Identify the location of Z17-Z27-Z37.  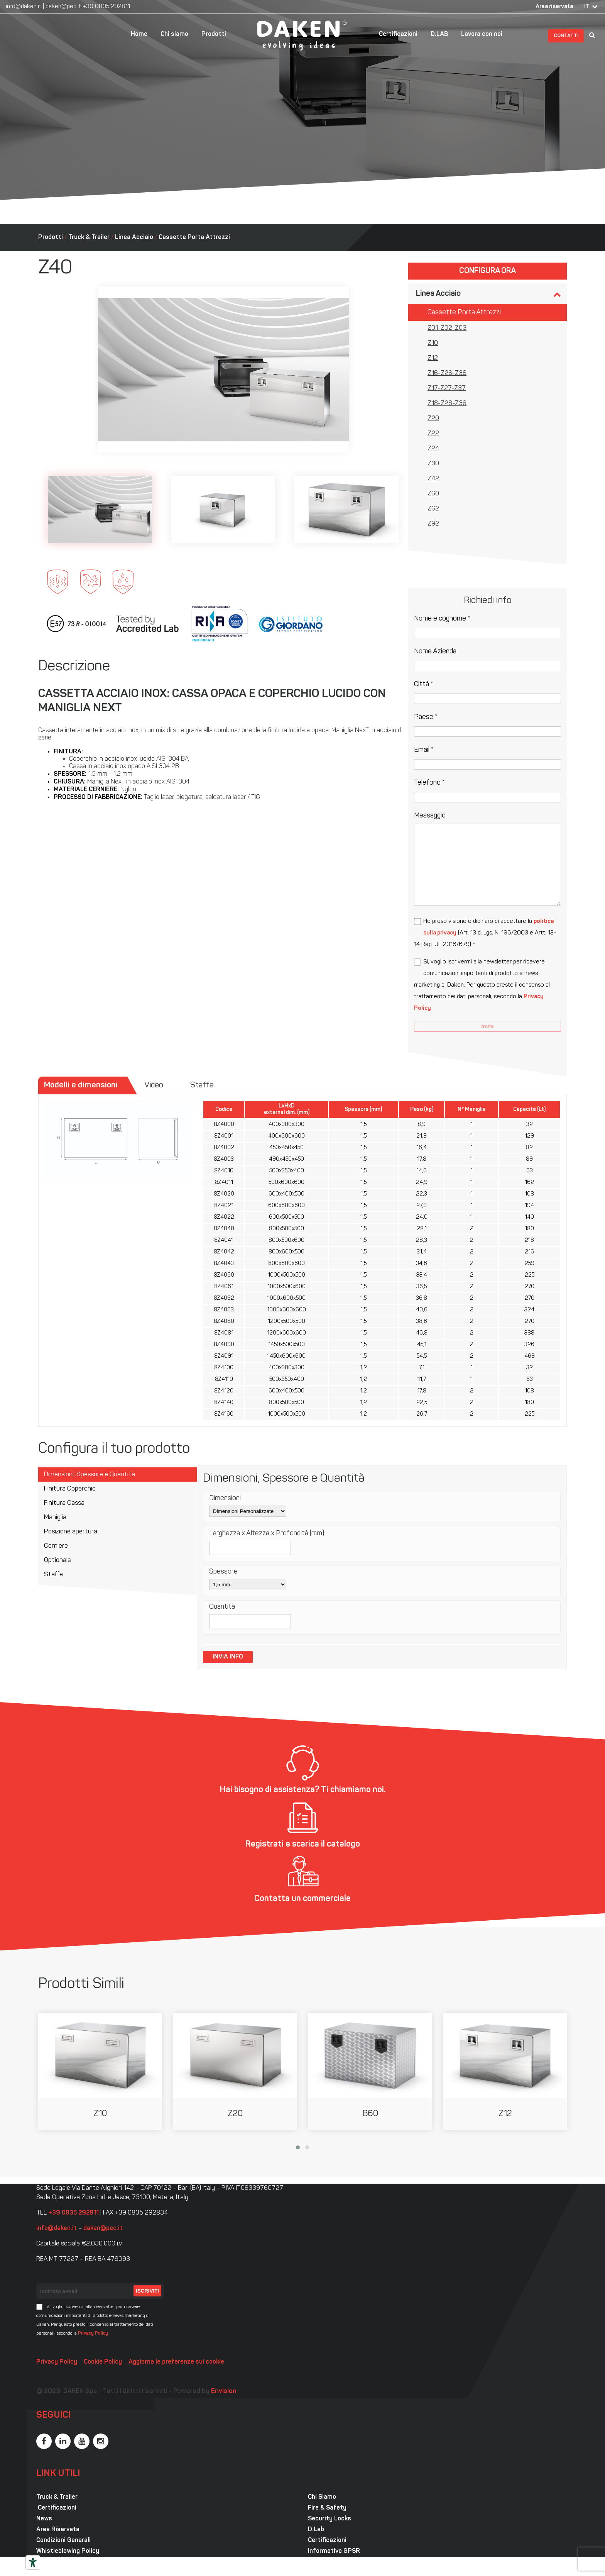
(447, 388).